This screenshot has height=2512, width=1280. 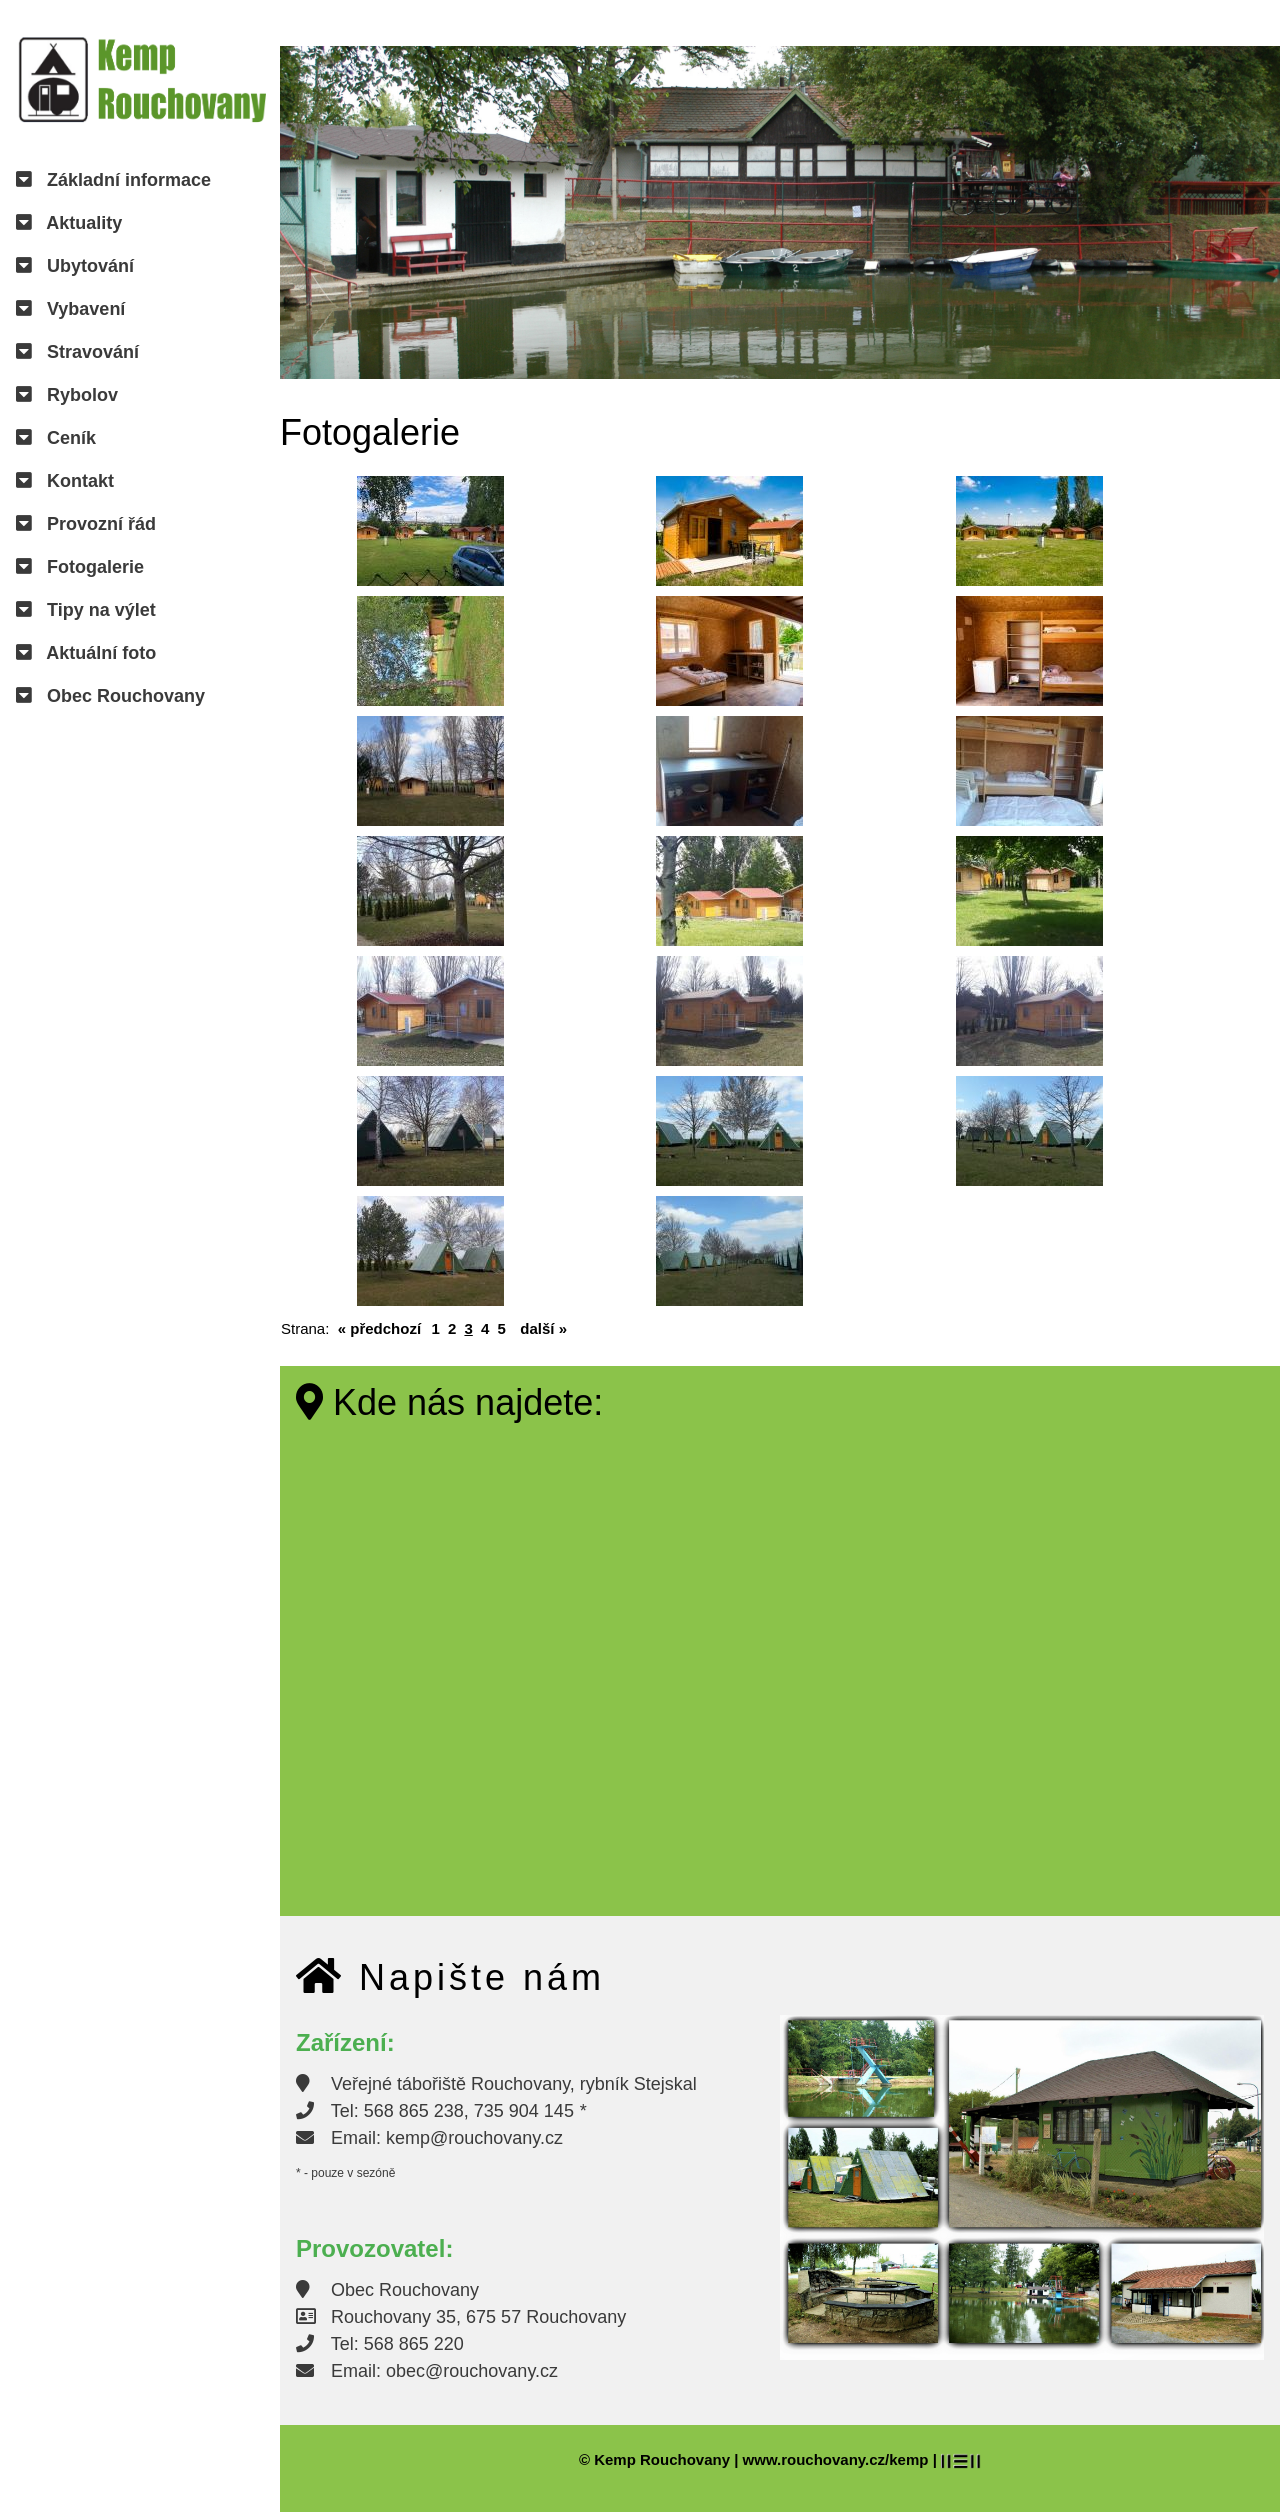 What do you see at coordinates (56, 438) in the screenshot?
I see `Ceník` at bounding box center [56, 438].